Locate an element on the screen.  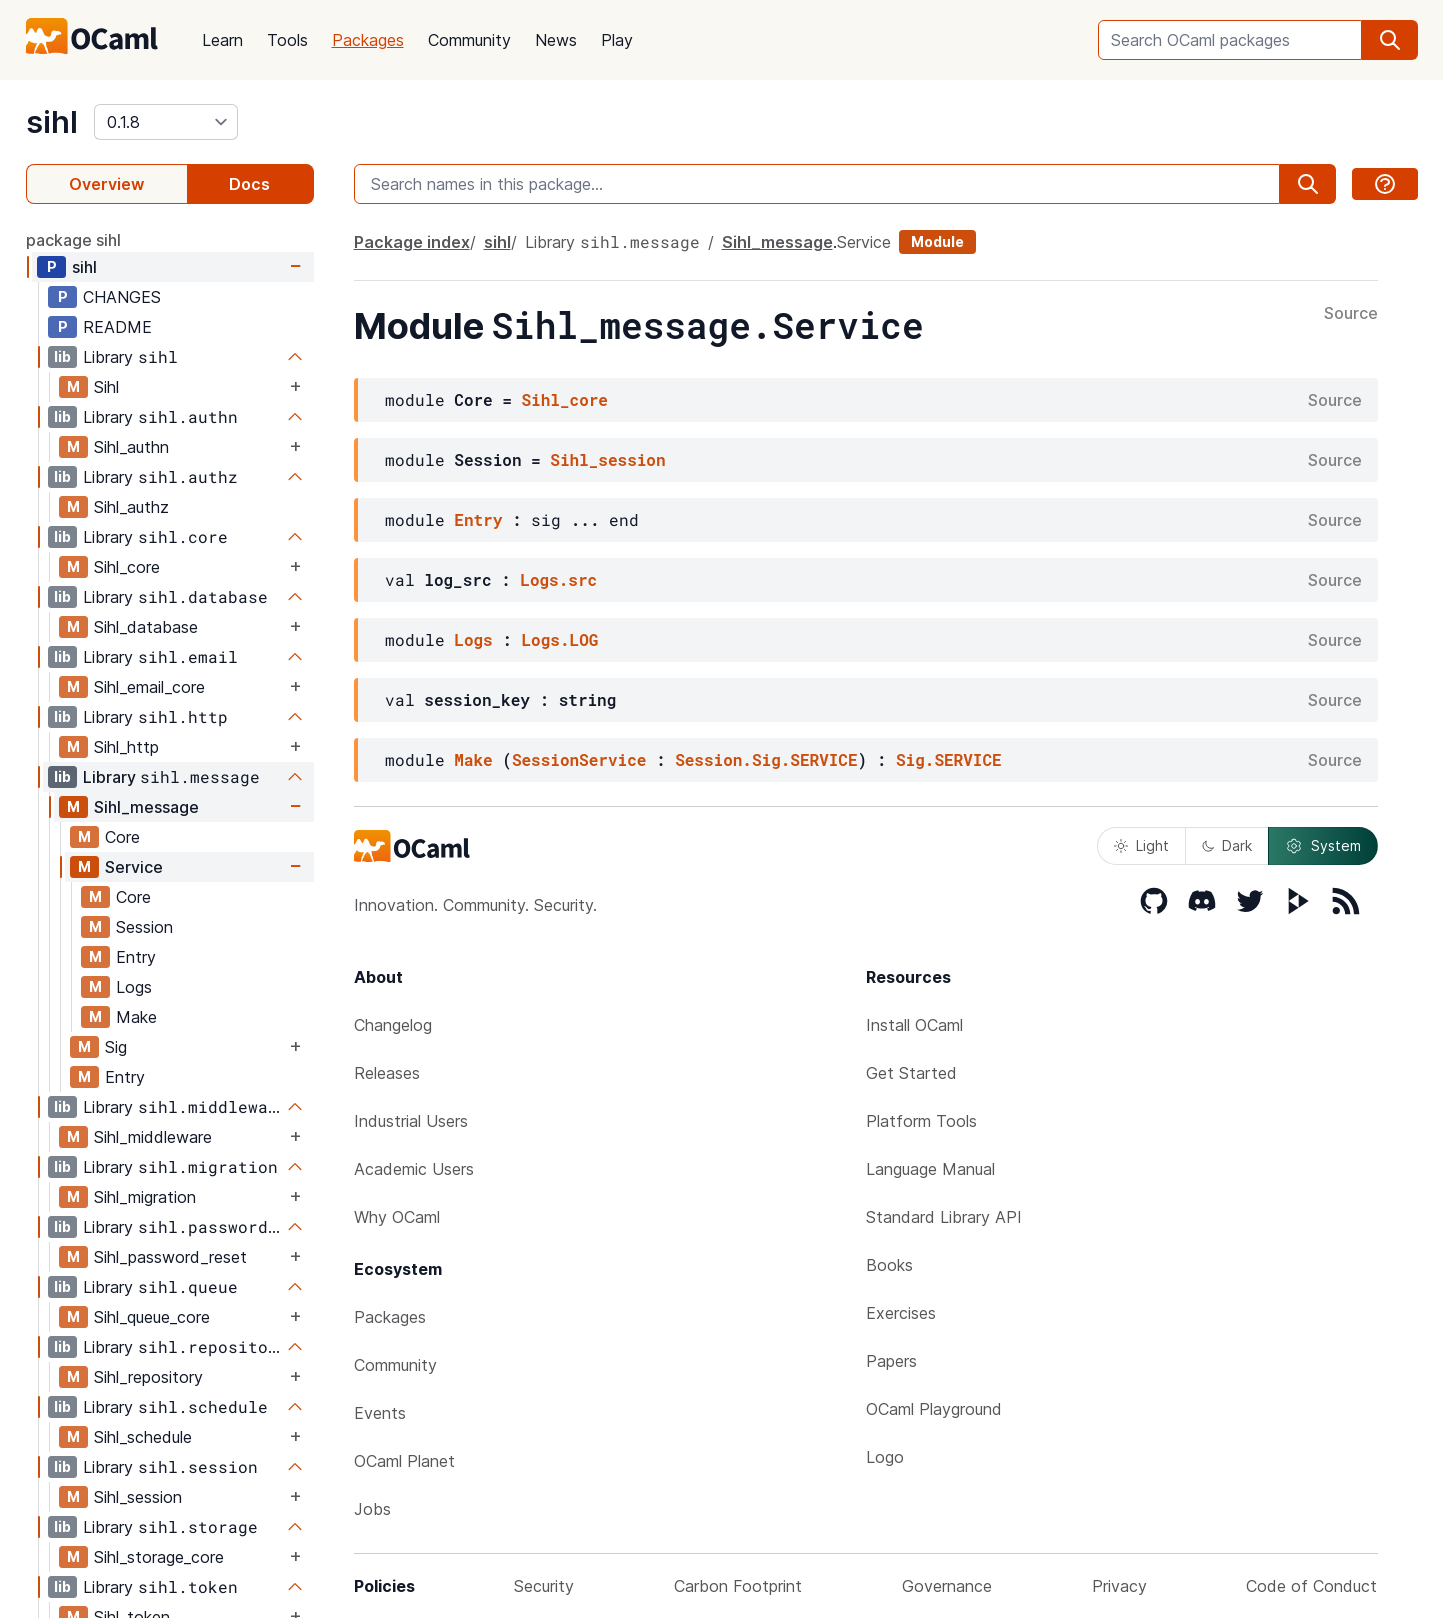
Logs is located at coordinates (134, 987).